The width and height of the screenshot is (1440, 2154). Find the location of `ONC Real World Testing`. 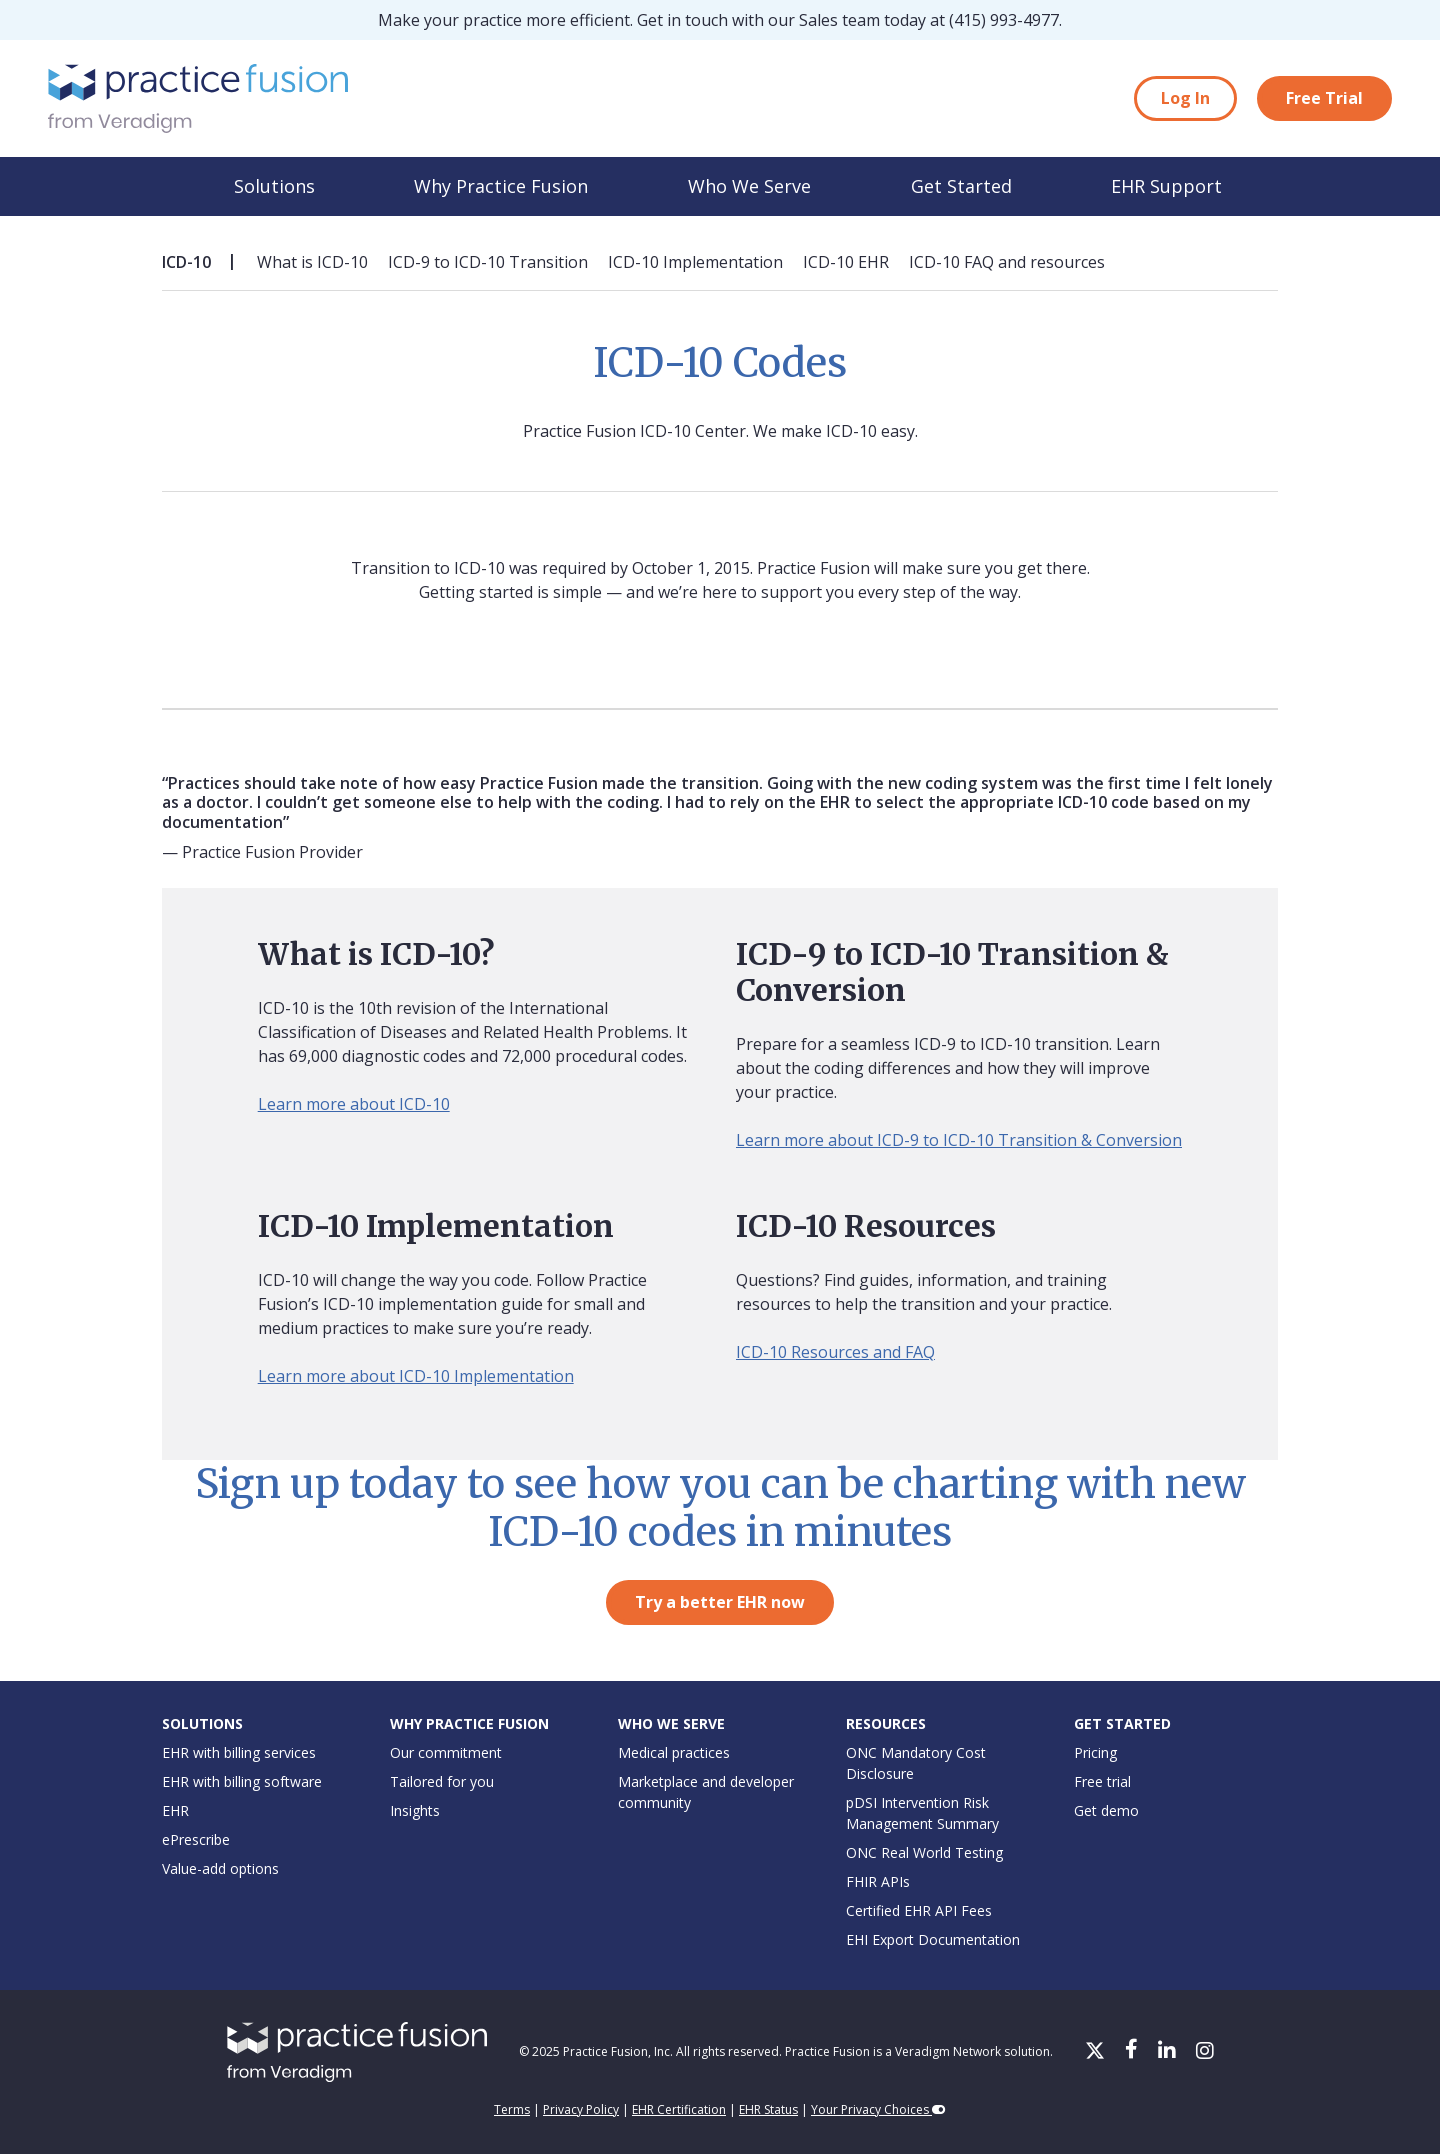

ONC Real World Testing is located at coordinates (924, 1852).